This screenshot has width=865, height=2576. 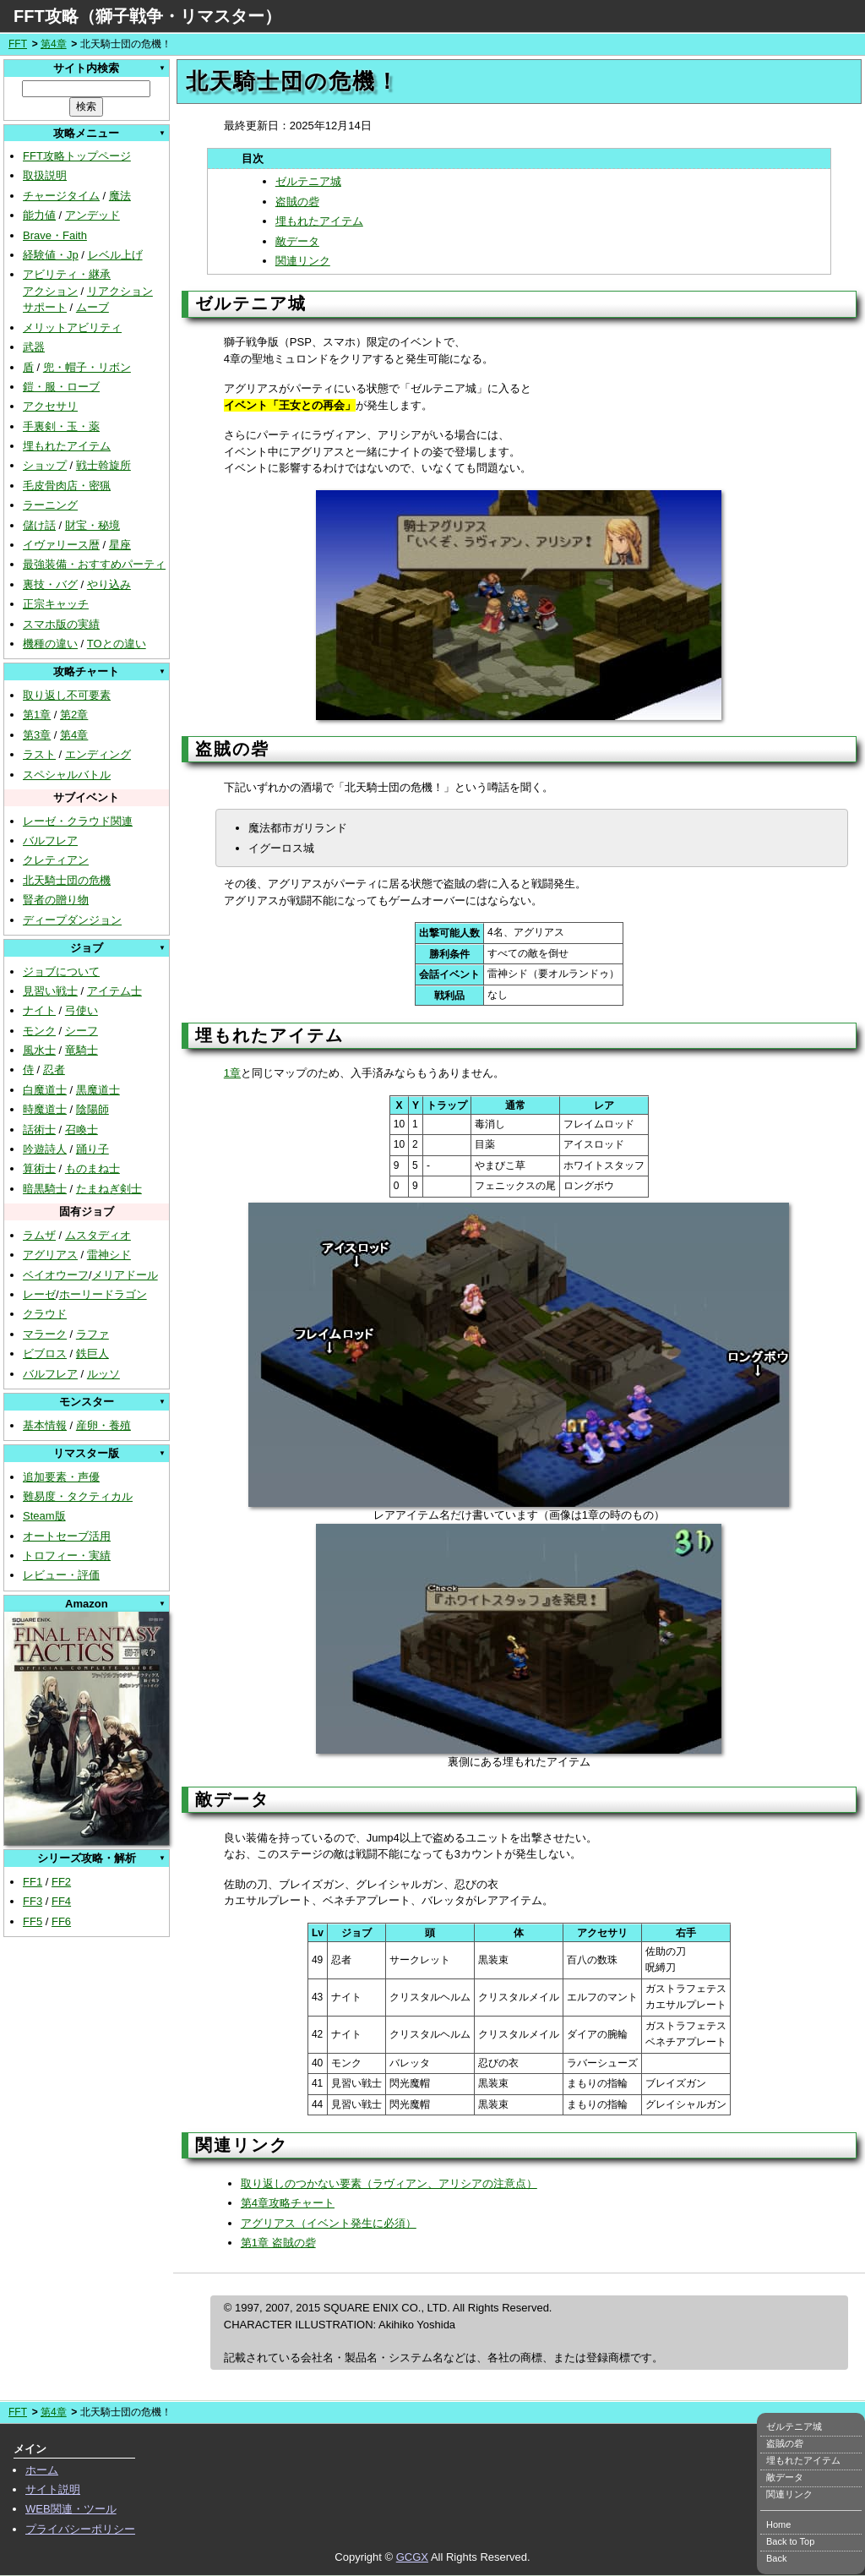 What do you see at coordinates (50, 406) in the screenshot?
I see `アクセサリ` at bounding box center [50, 406].